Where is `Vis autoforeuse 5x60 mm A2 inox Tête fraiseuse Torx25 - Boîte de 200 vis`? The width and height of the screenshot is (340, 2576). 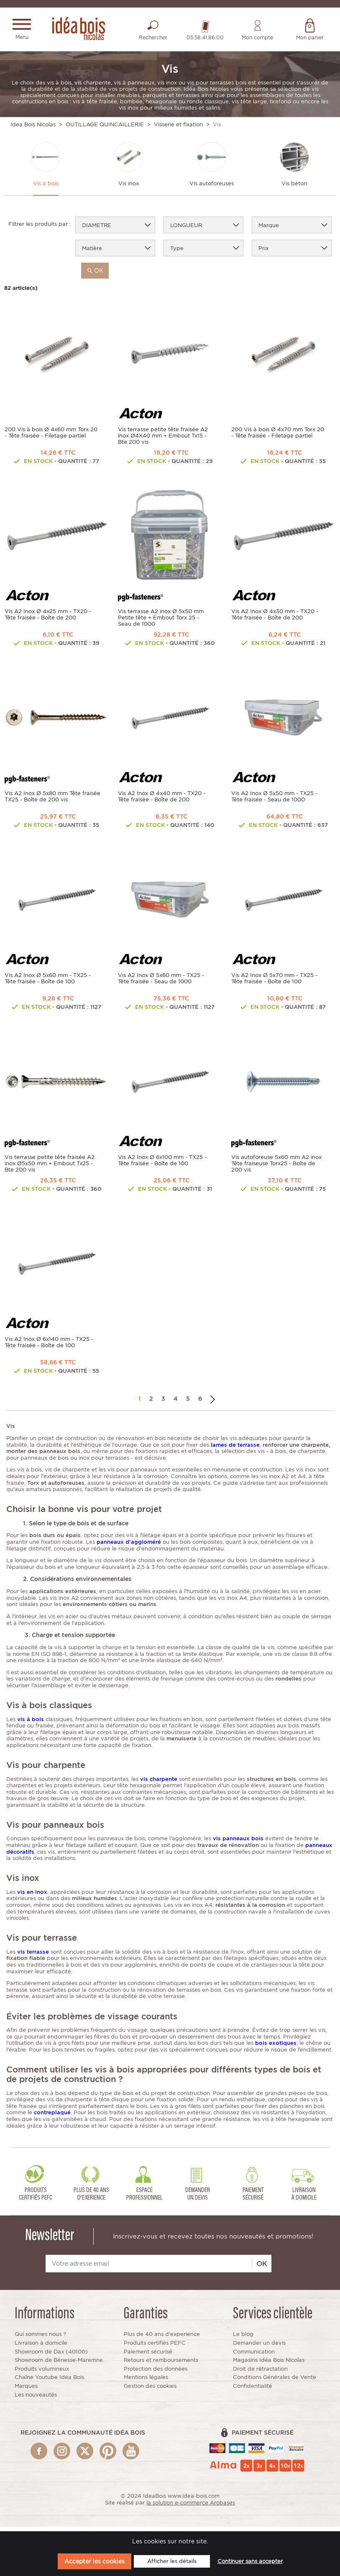 Vis autoforeuse 5x60 mm A2 inox Tête fraiseuse Torx25 - Boîte de 200 vis is located at coordinates (276, 1168).